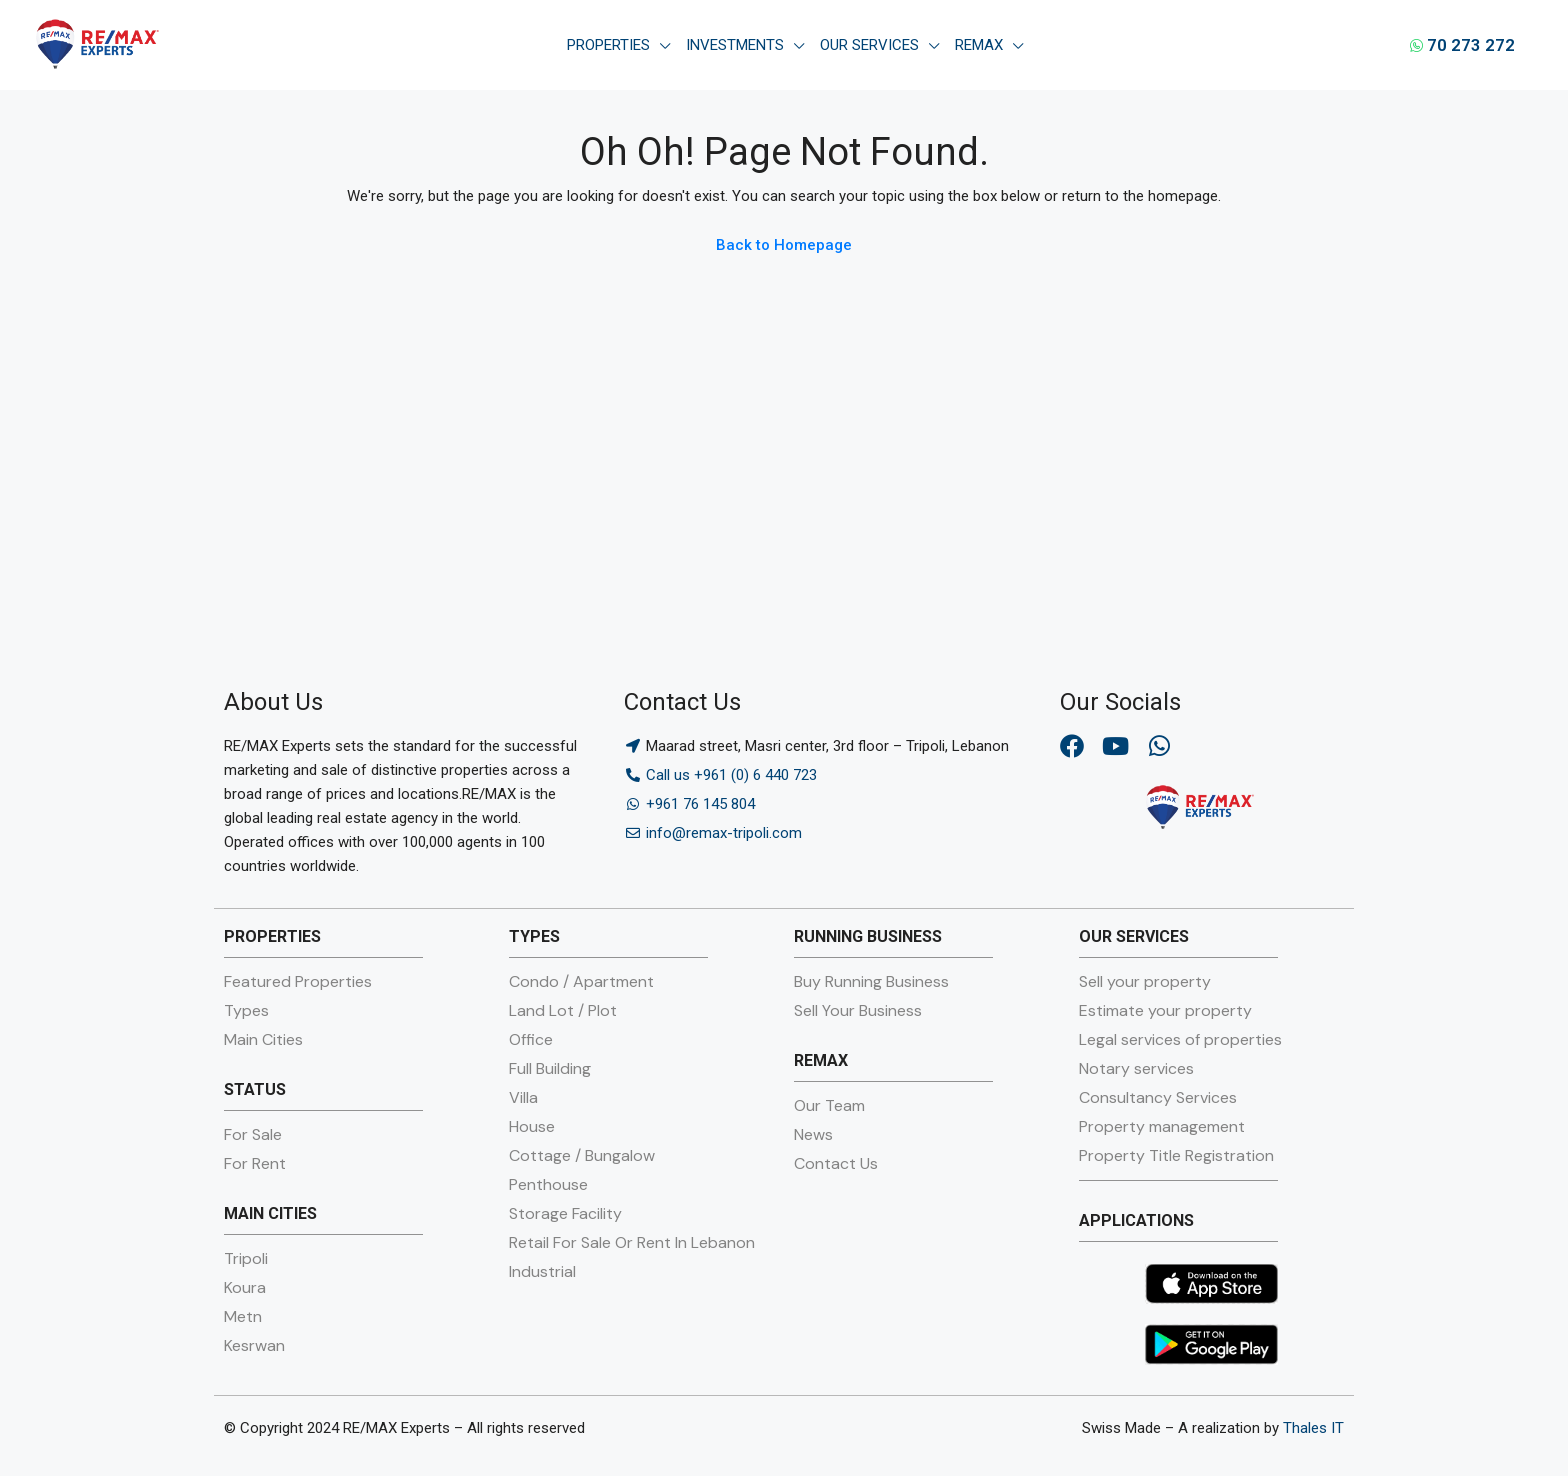  Describe the element at coordinates (869, 45) in the screenshot. I see `Our Services` at that location.